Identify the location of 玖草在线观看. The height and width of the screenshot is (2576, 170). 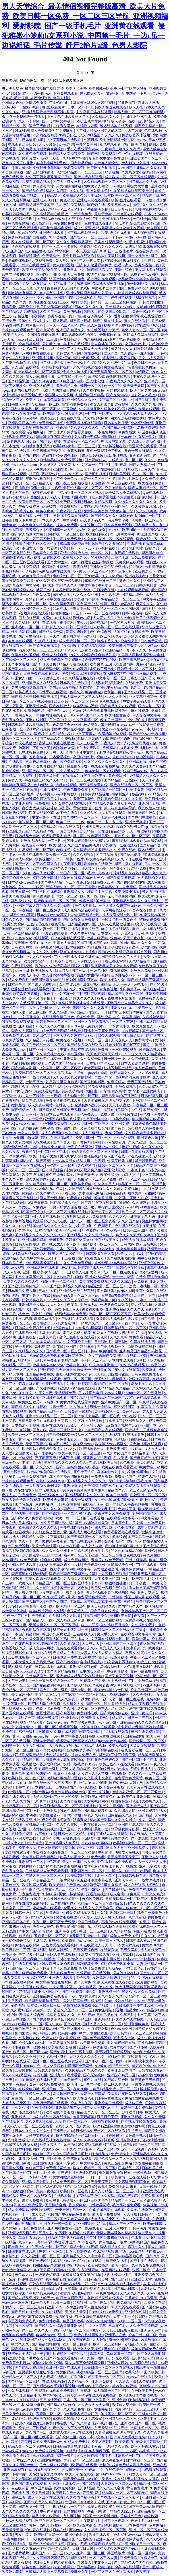
(33, 1100).